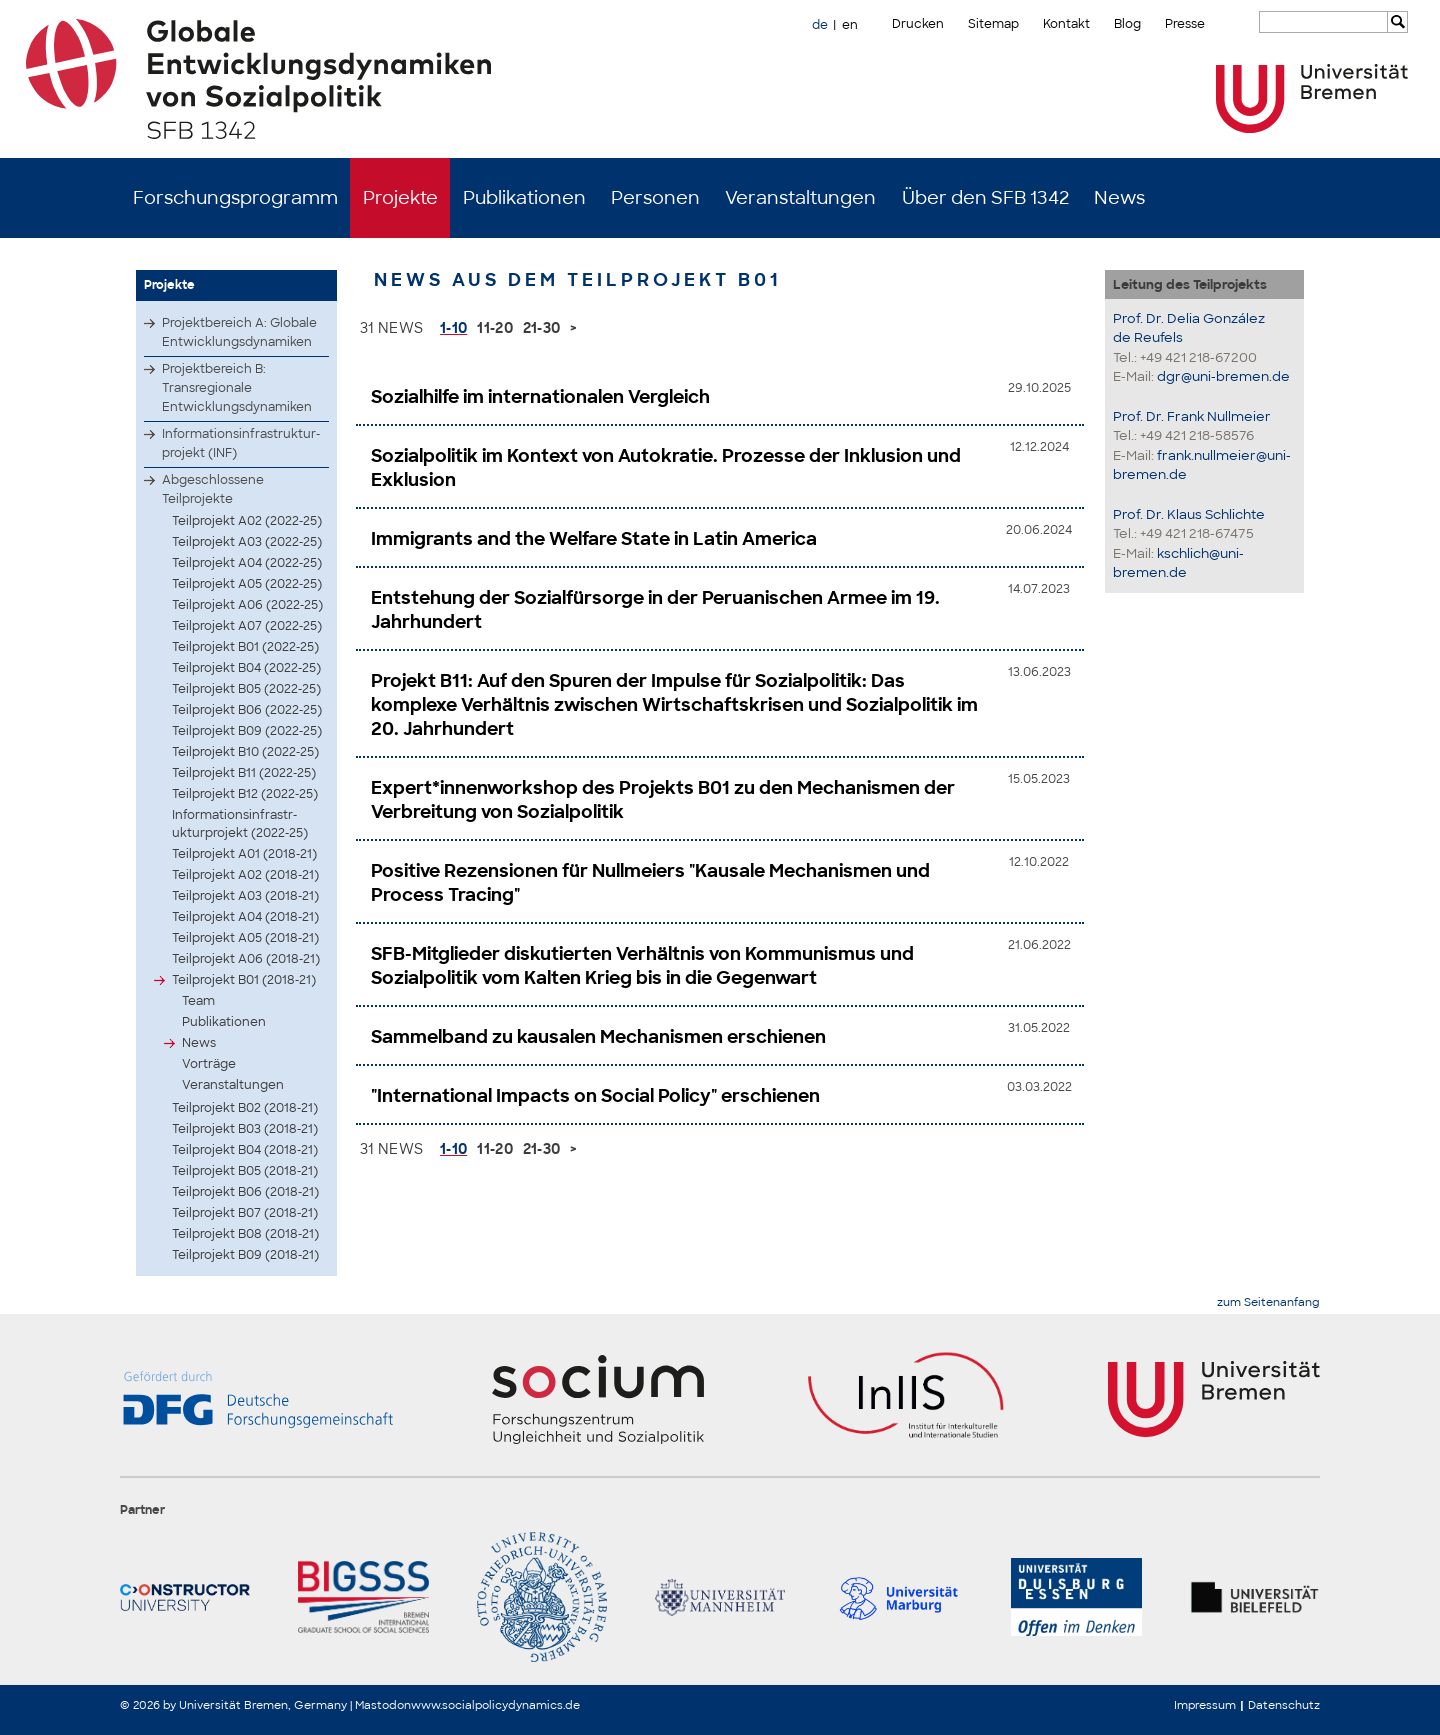 This screenshot has width=1440, height=1735. I want to click on Teilprojekt B07 (2018-21), so click(245, 1213).